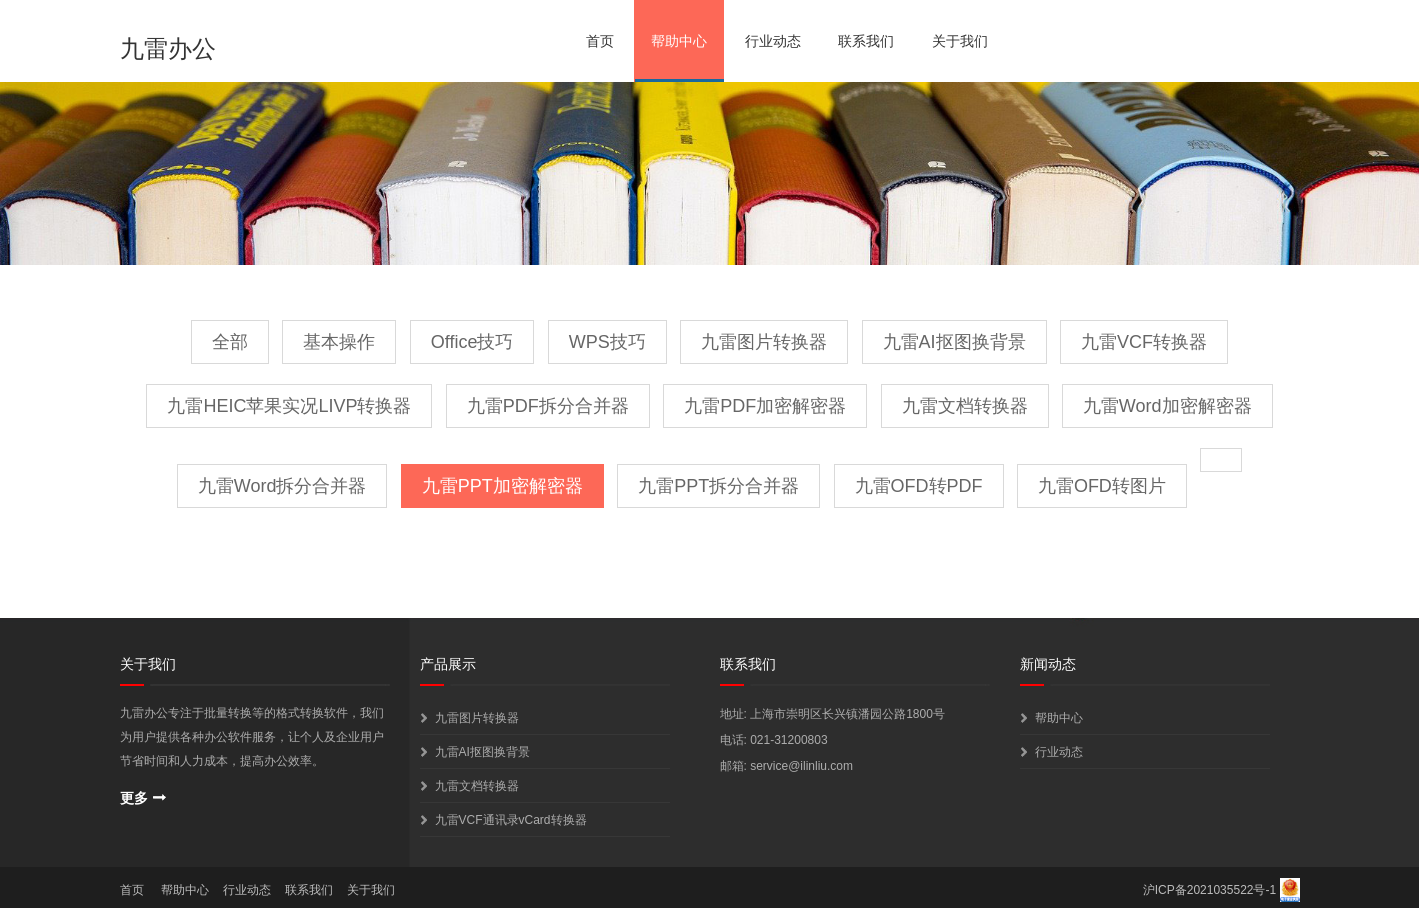 The image size is (1419, 908). I want to click on WPS技巧, so click(607, 342).